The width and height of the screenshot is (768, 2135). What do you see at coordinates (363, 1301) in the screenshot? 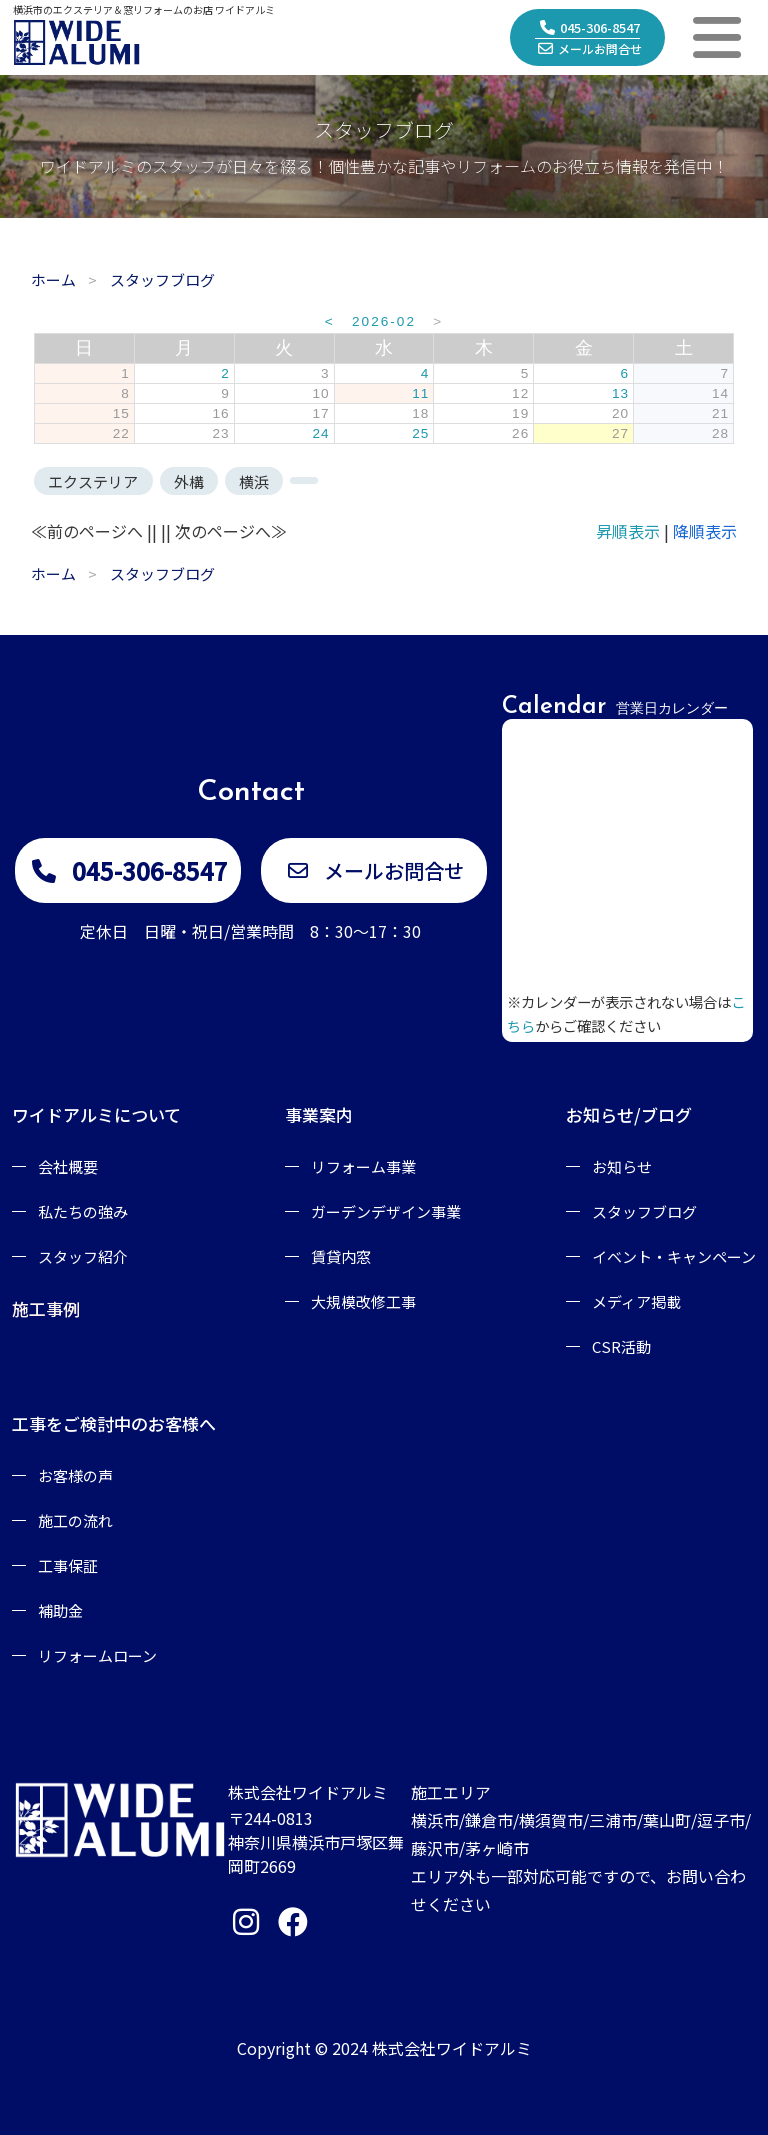
I see `大規模改修工事` at bounding box center [363, 1301].